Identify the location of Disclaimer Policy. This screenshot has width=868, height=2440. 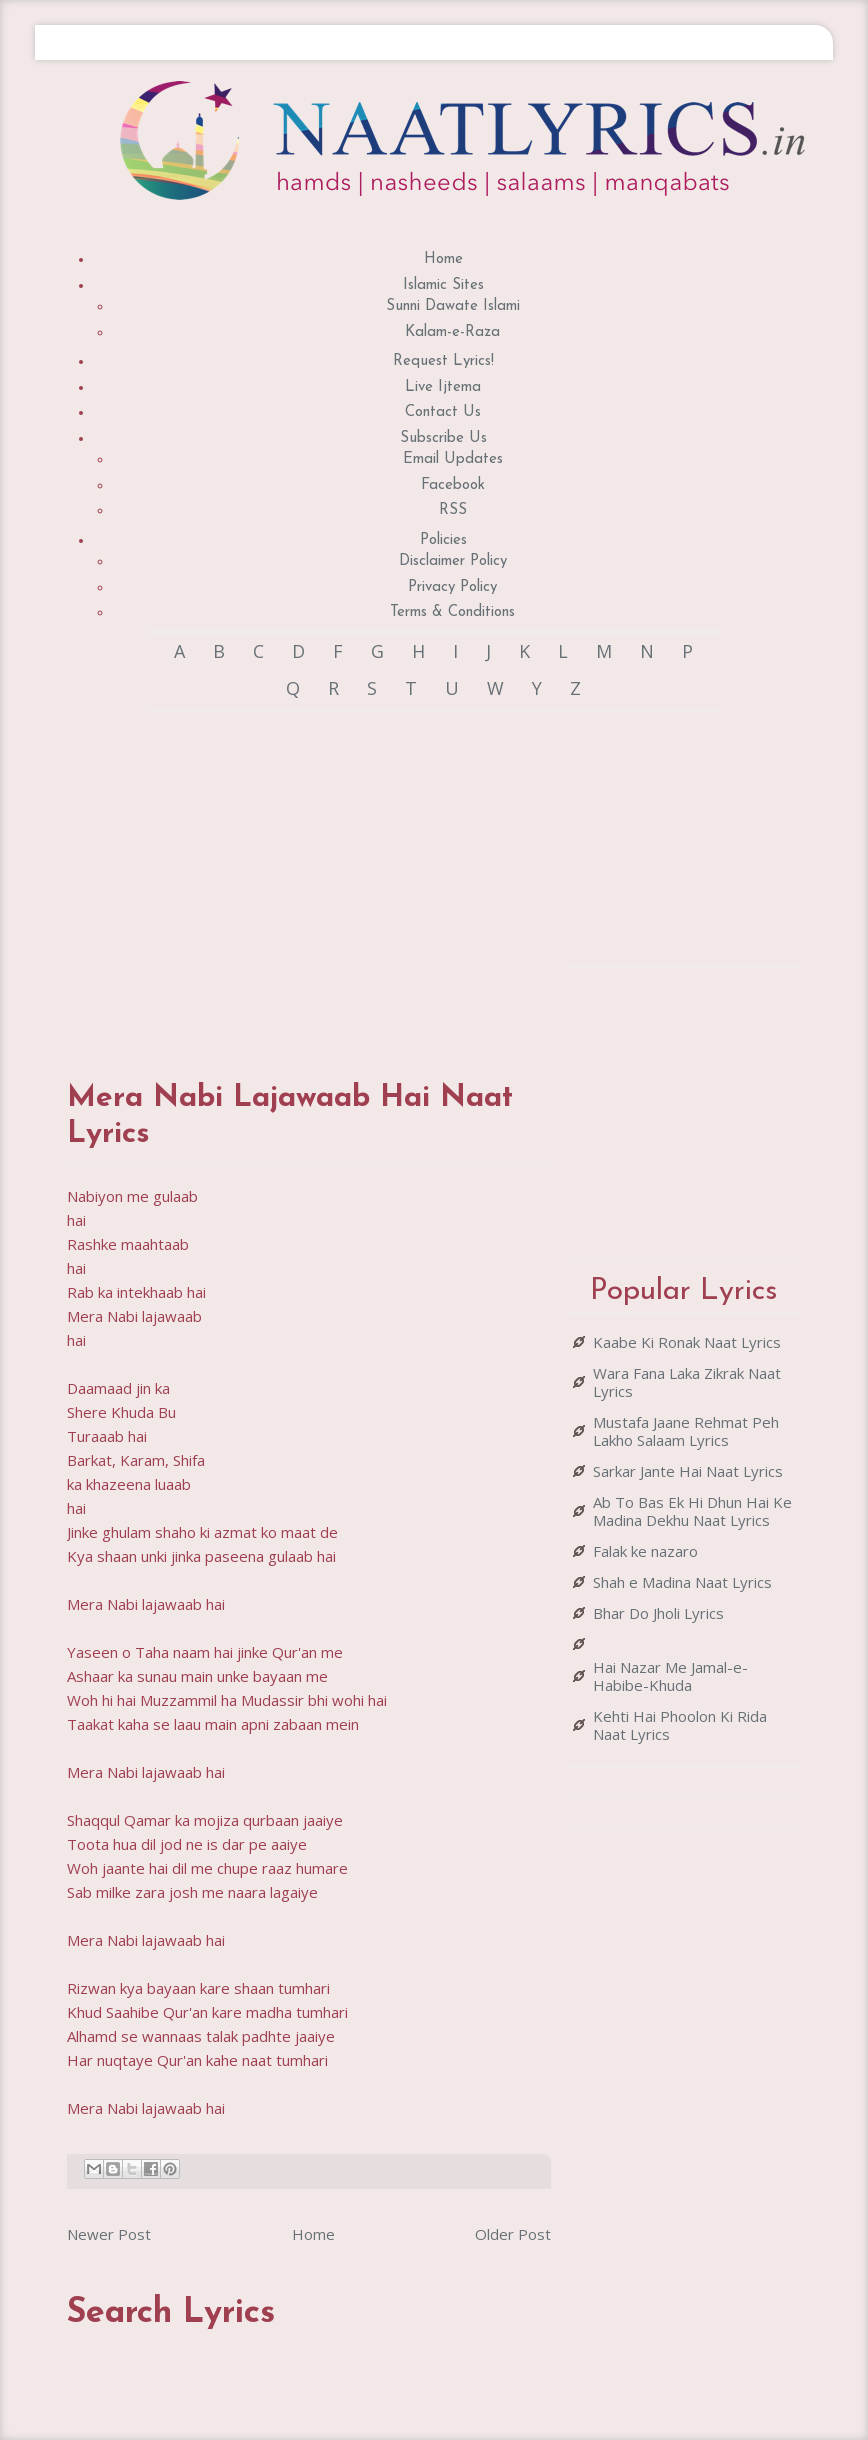
(453, 561).